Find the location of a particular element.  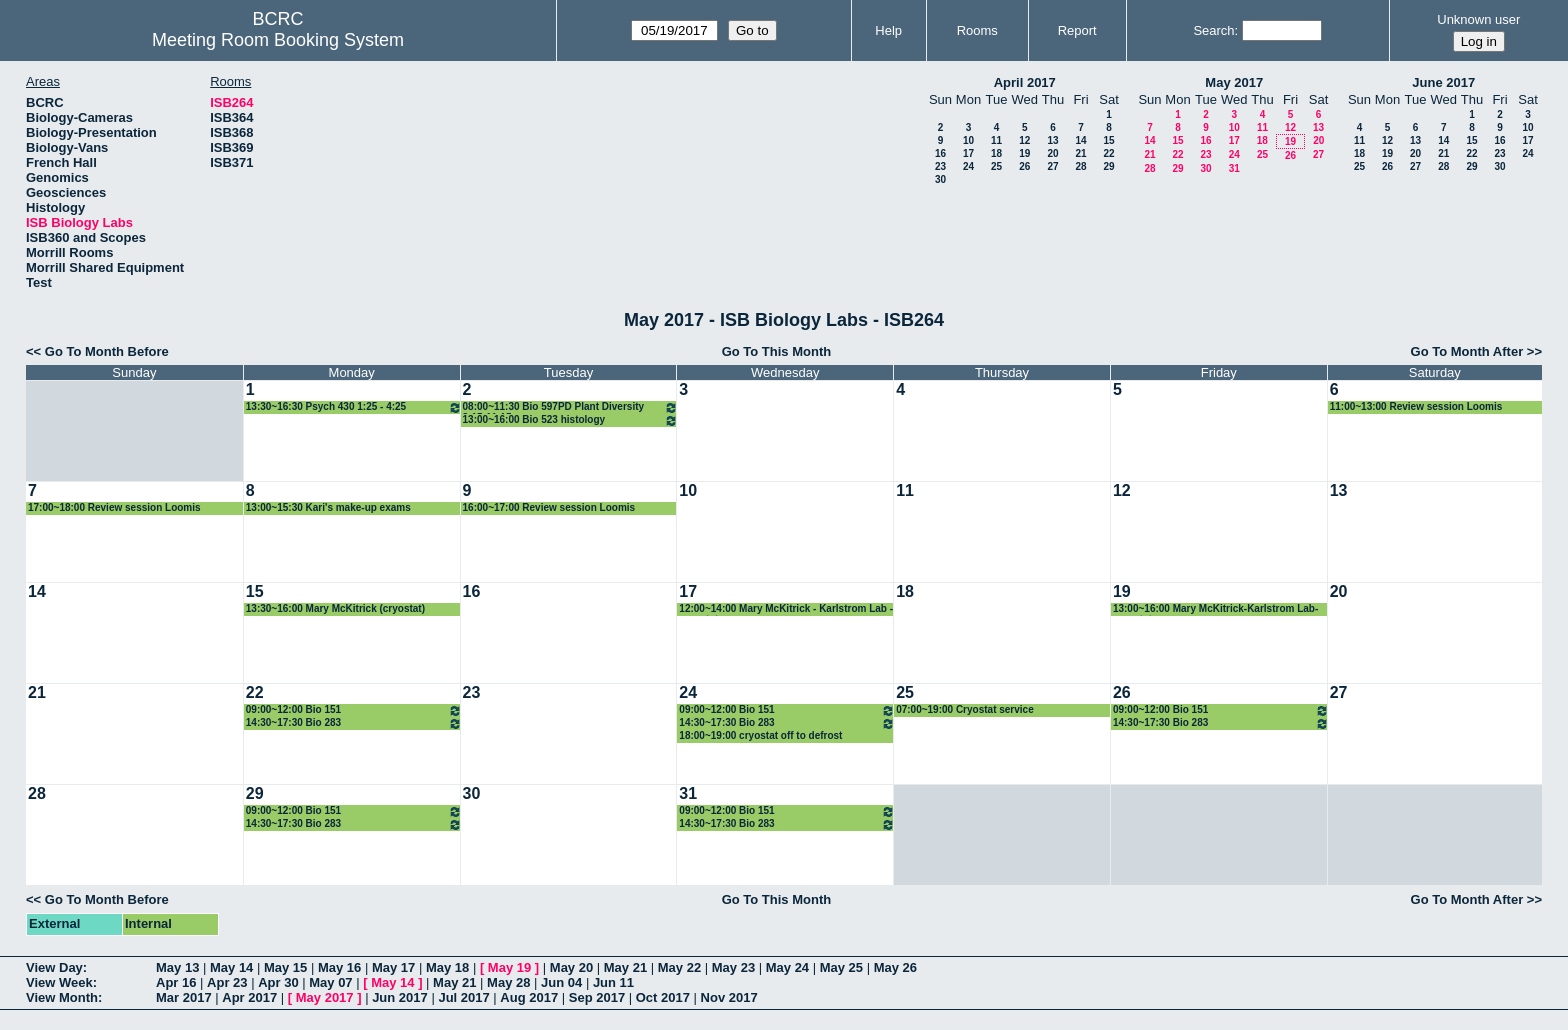

14 is located at coordinates (1080, 140).